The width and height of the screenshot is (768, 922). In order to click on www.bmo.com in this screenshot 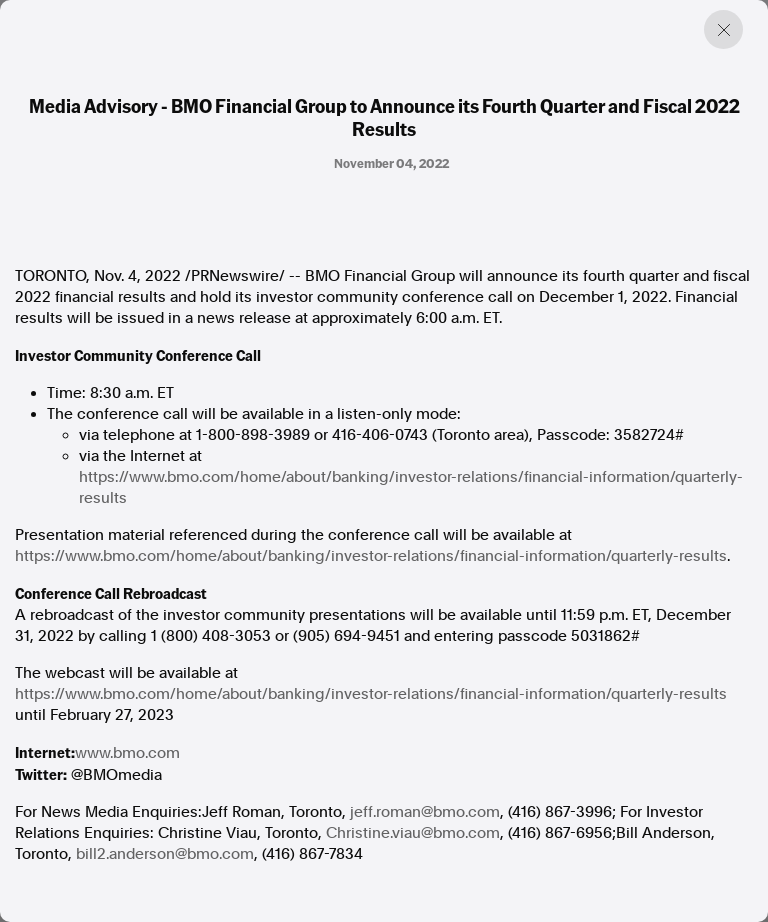, I will do `click(127, 753)`.